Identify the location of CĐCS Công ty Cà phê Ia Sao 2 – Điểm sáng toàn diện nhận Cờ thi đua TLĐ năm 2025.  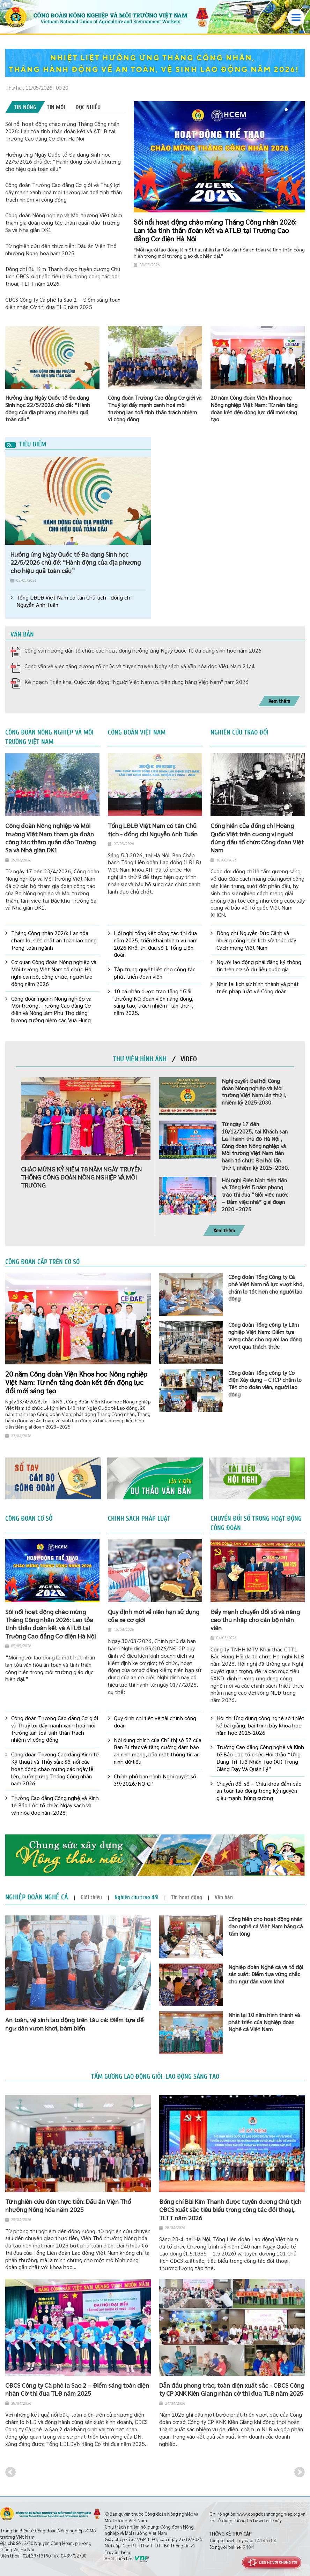
(62, 303).